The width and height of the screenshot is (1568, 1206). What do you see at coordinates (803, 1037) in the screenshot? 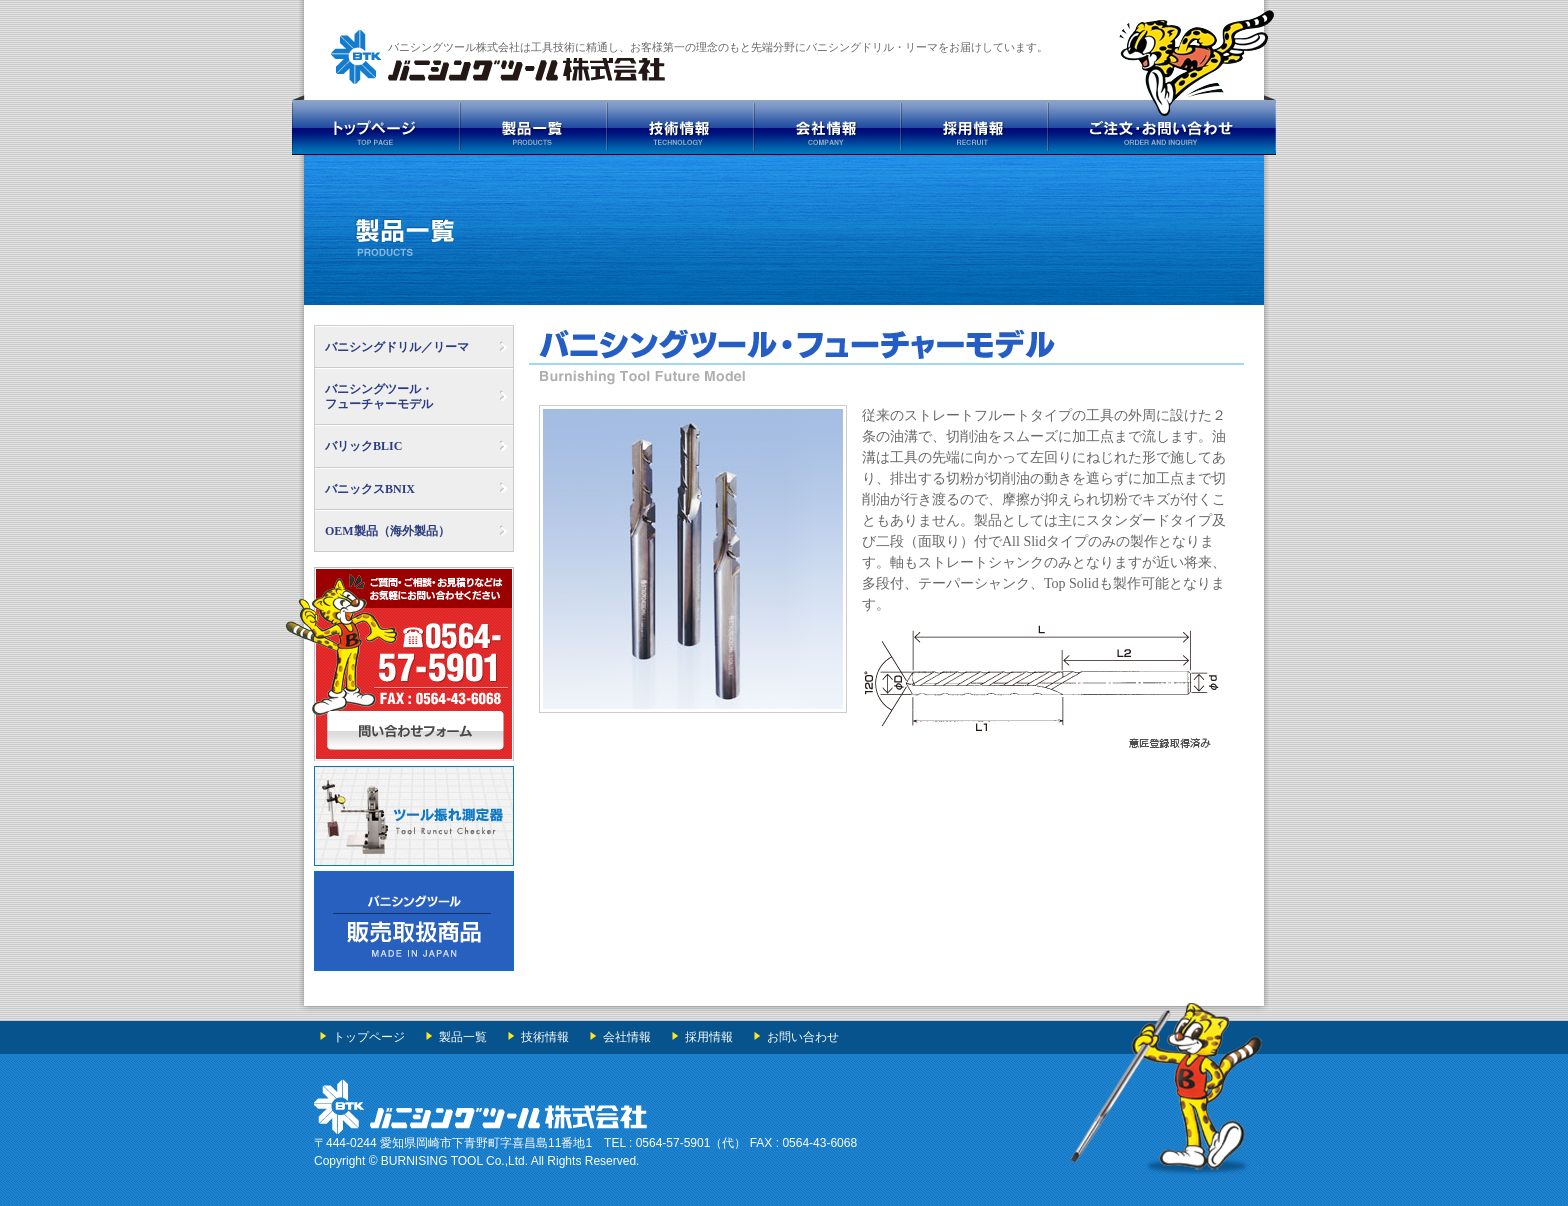
I see `お問い合わせ` at bounding box center [803, 1037].